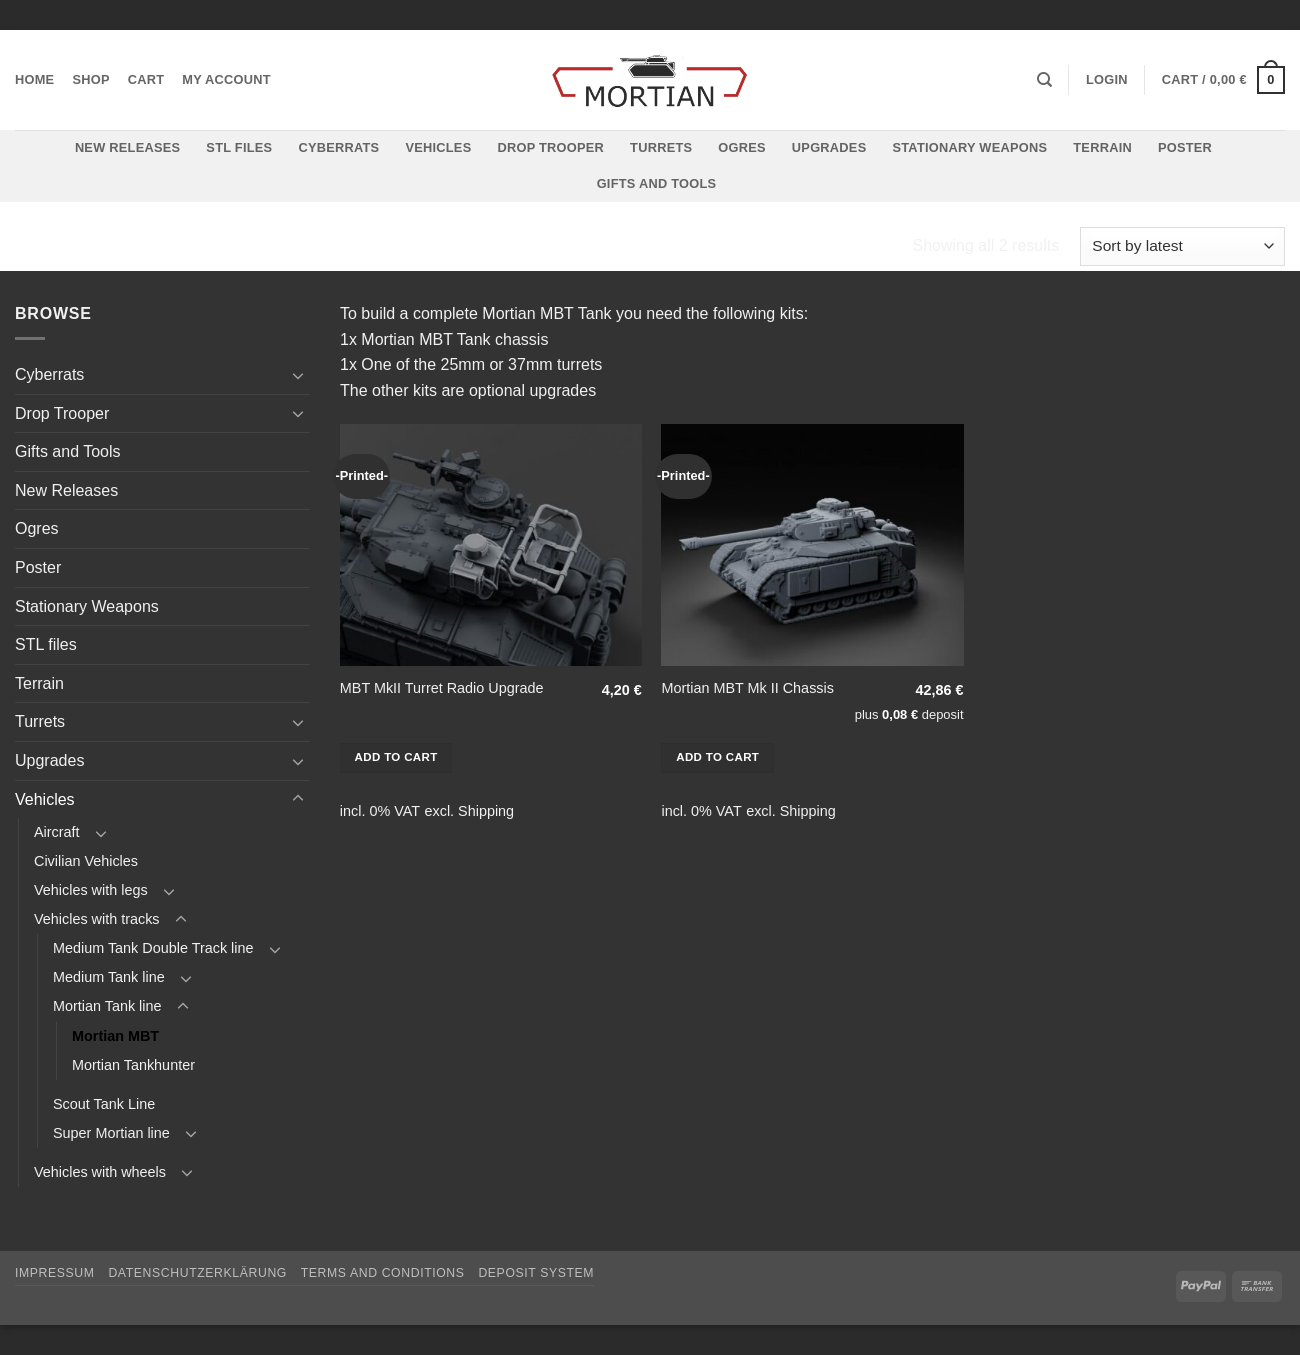 The height and width of the screenshot is (1355, 1300). I want to click on Medium Tank line, so click(109, 977).